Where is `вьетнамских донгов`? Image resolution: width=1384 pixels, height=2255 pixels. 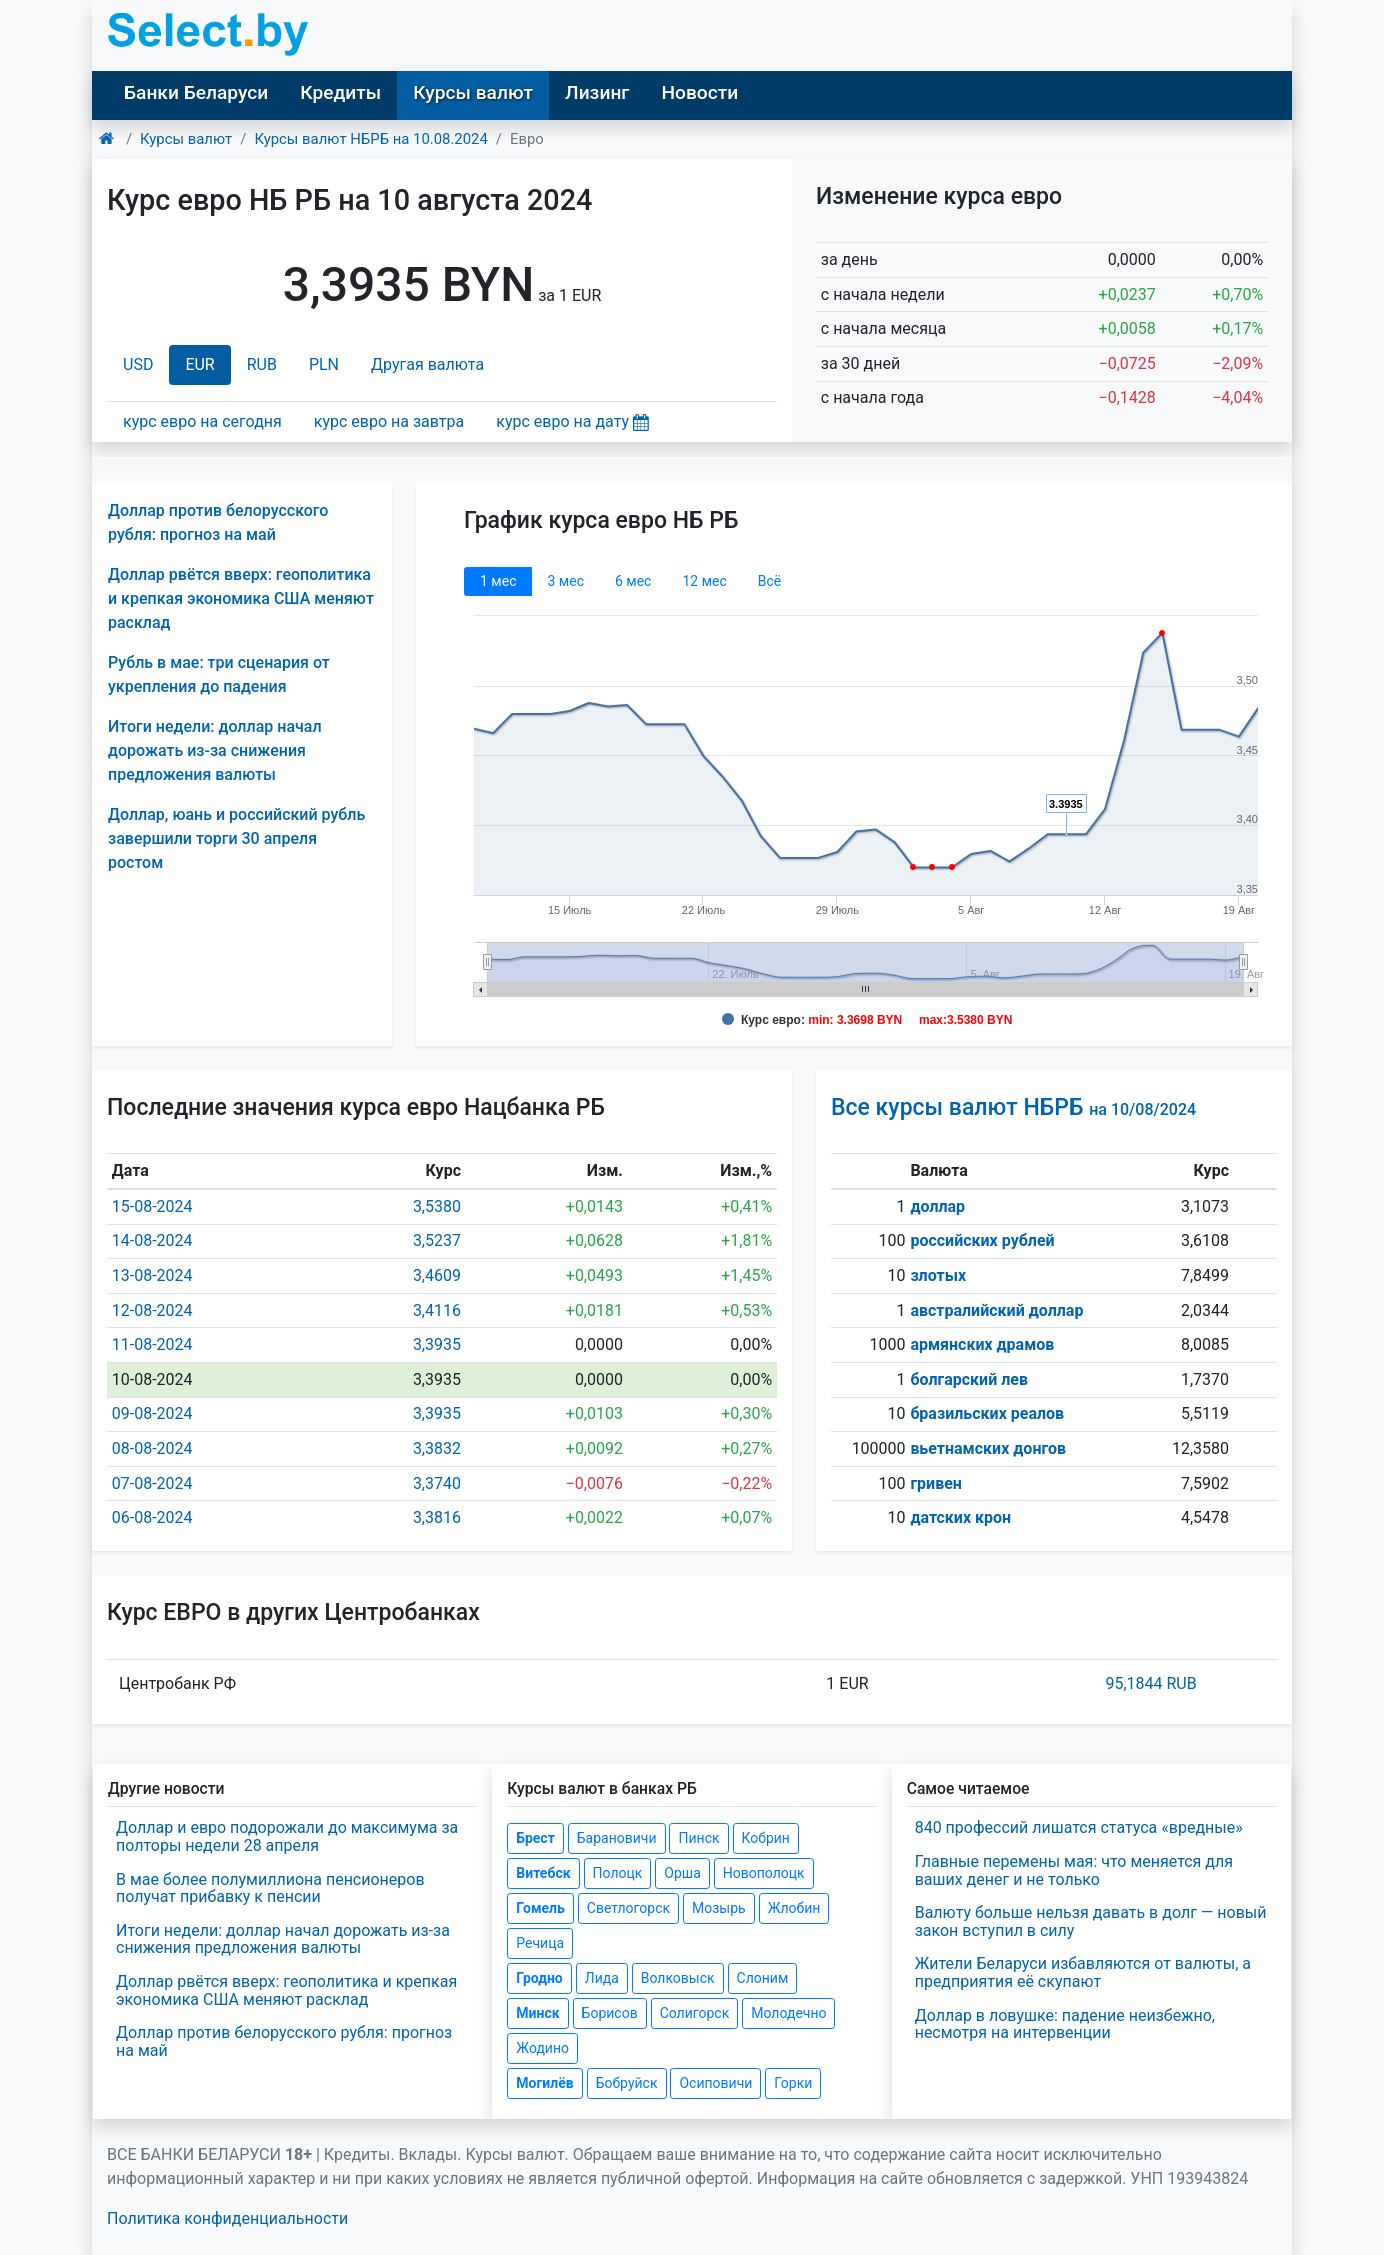 вьетнамских донгов is located at coordinates (988, 1448).